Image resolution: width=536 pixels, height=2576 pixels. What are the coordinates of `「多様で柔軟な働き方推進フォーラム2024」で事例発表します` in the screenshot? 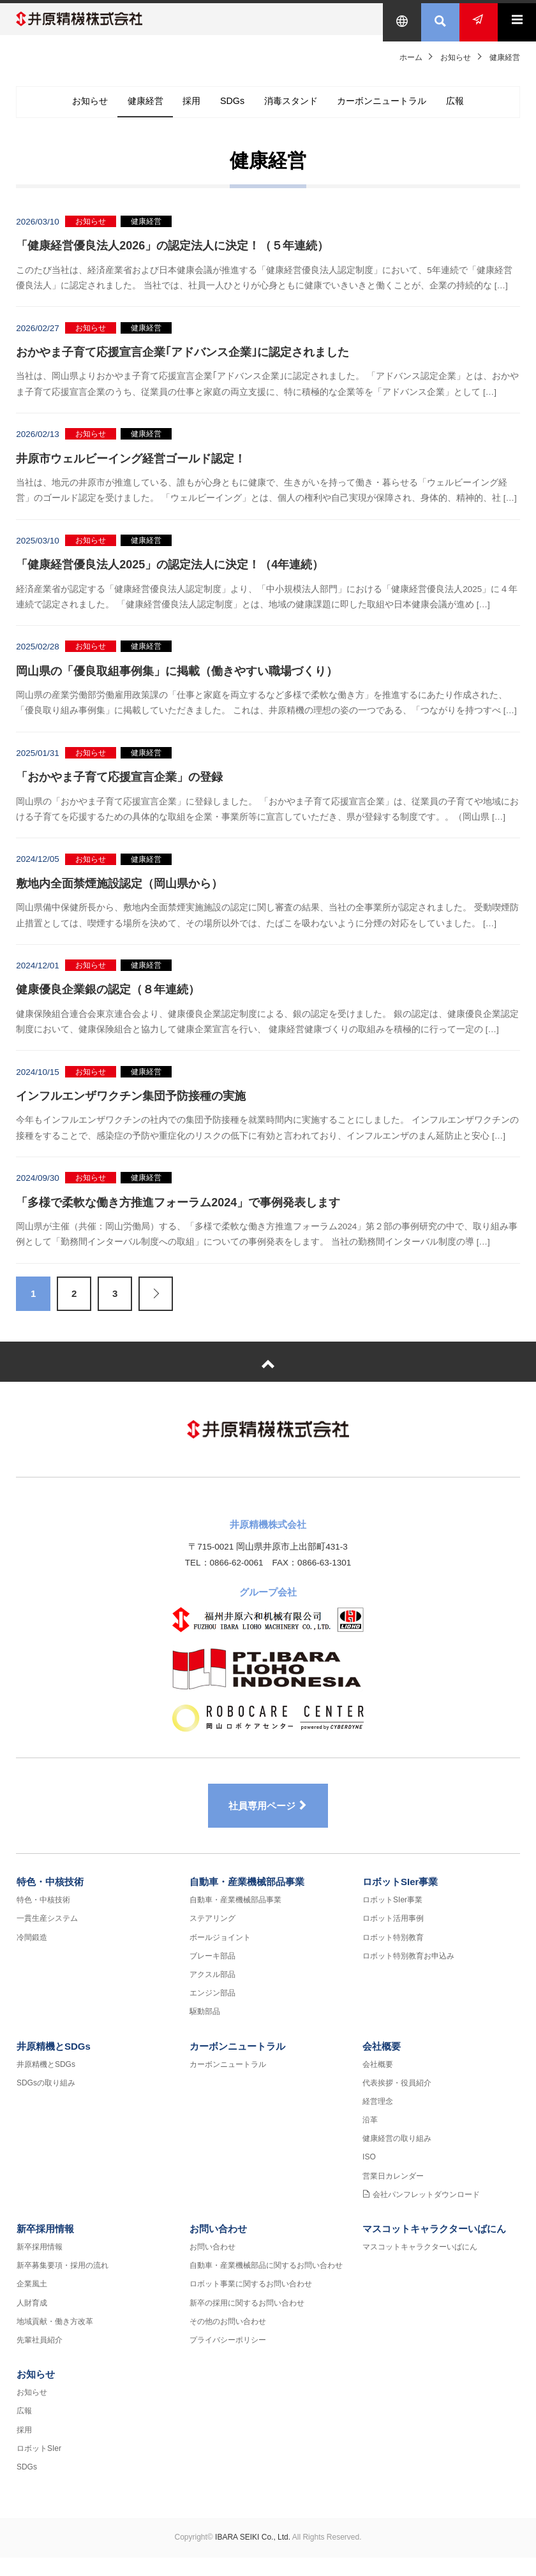 It's located at (178, 1212).